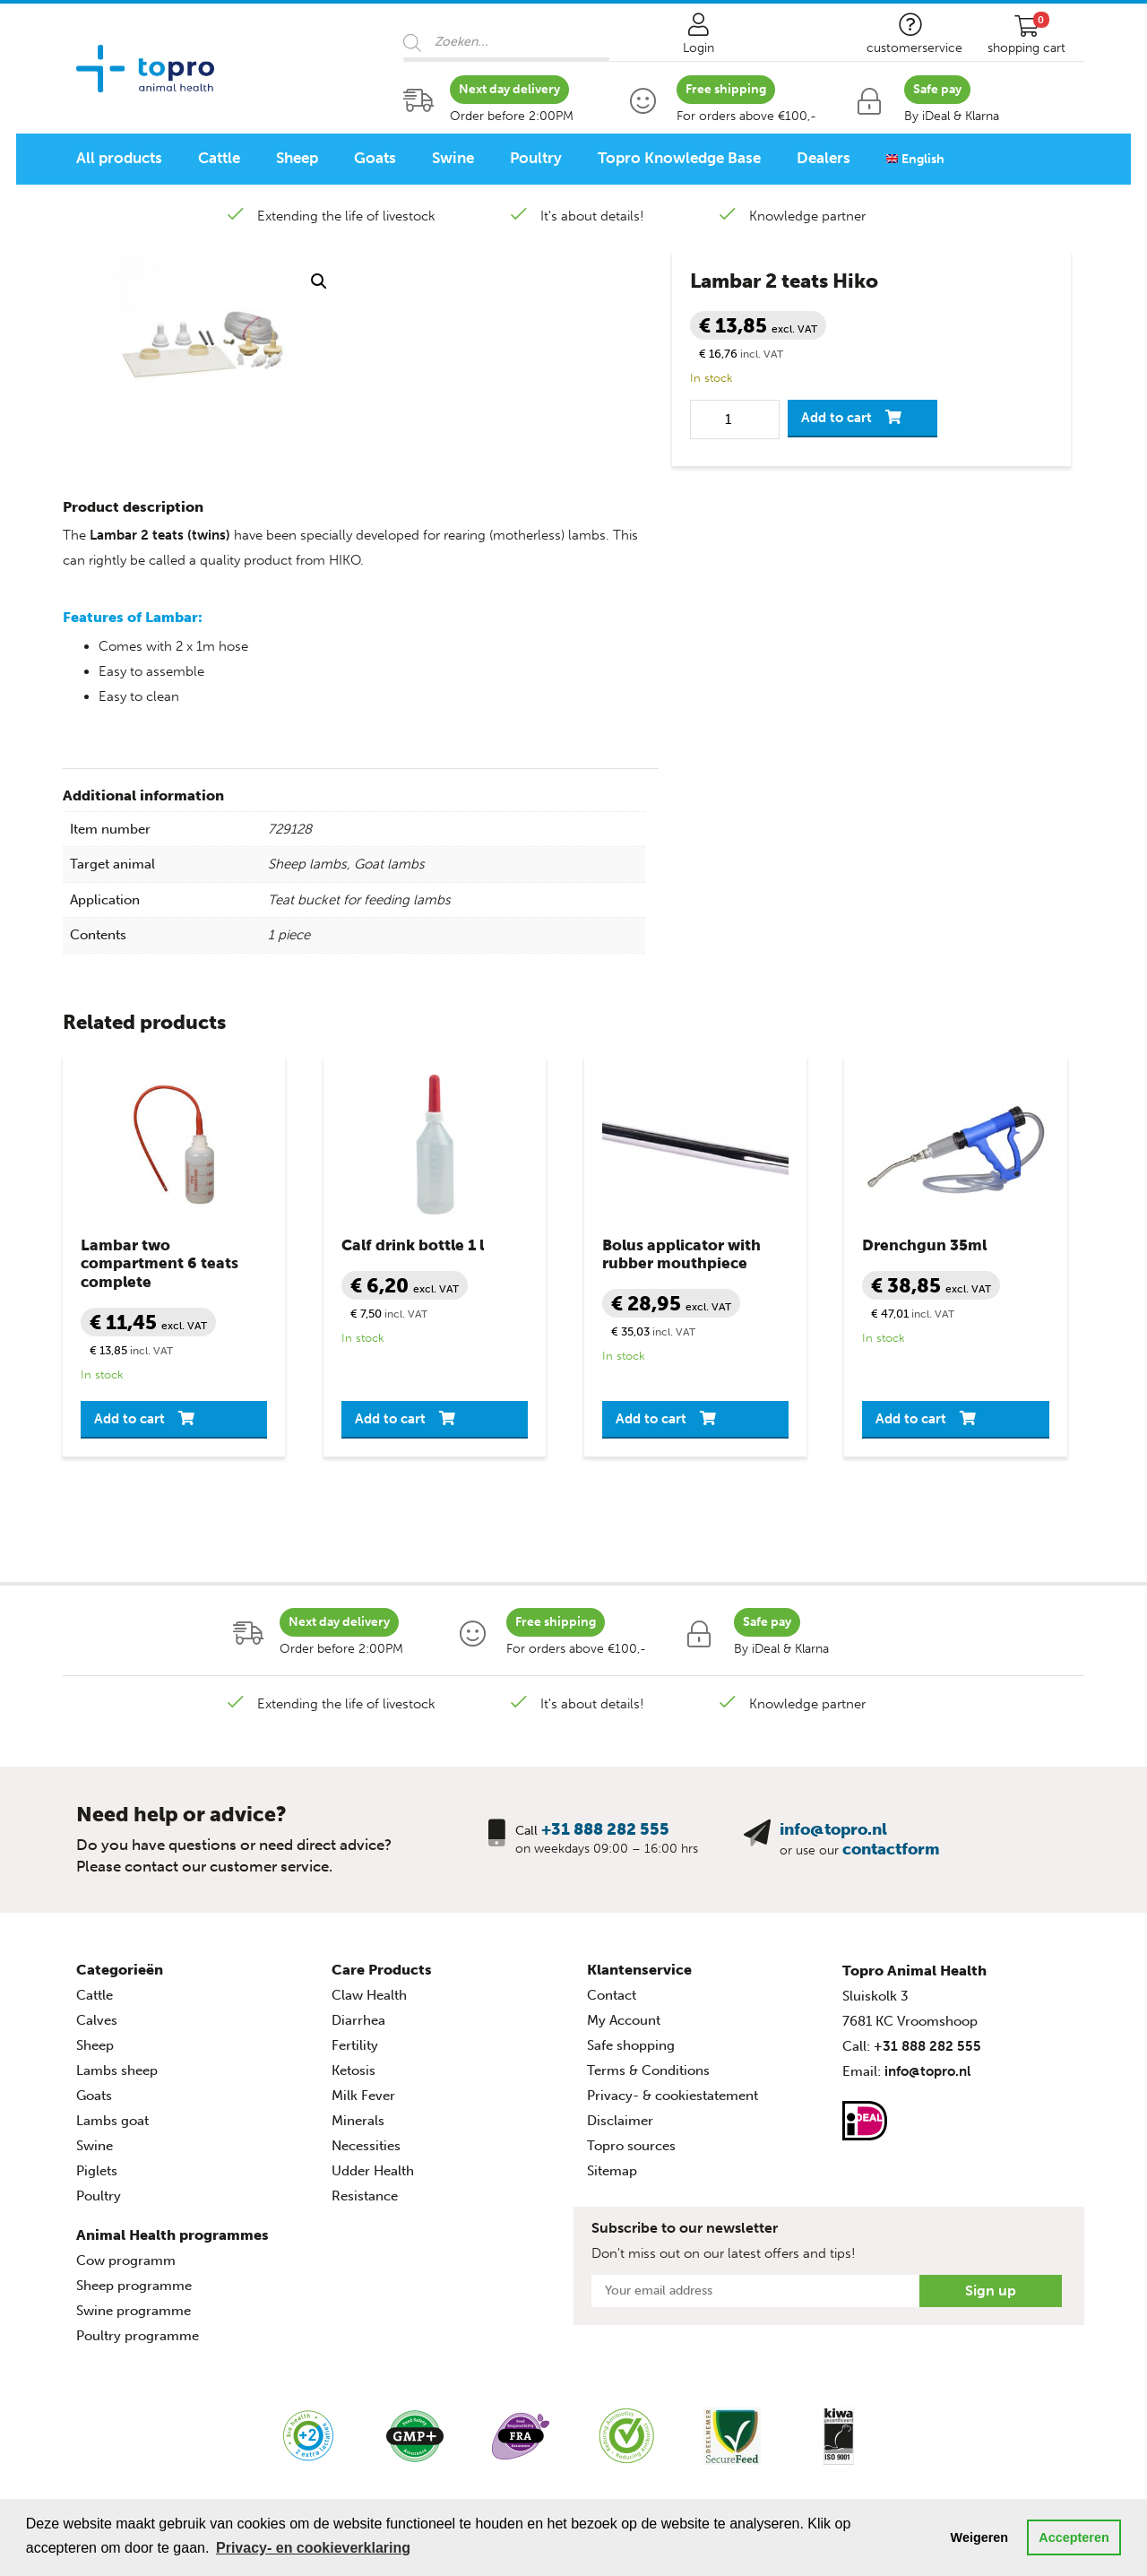  I want to click on Claw Health, so click(369, 1995).